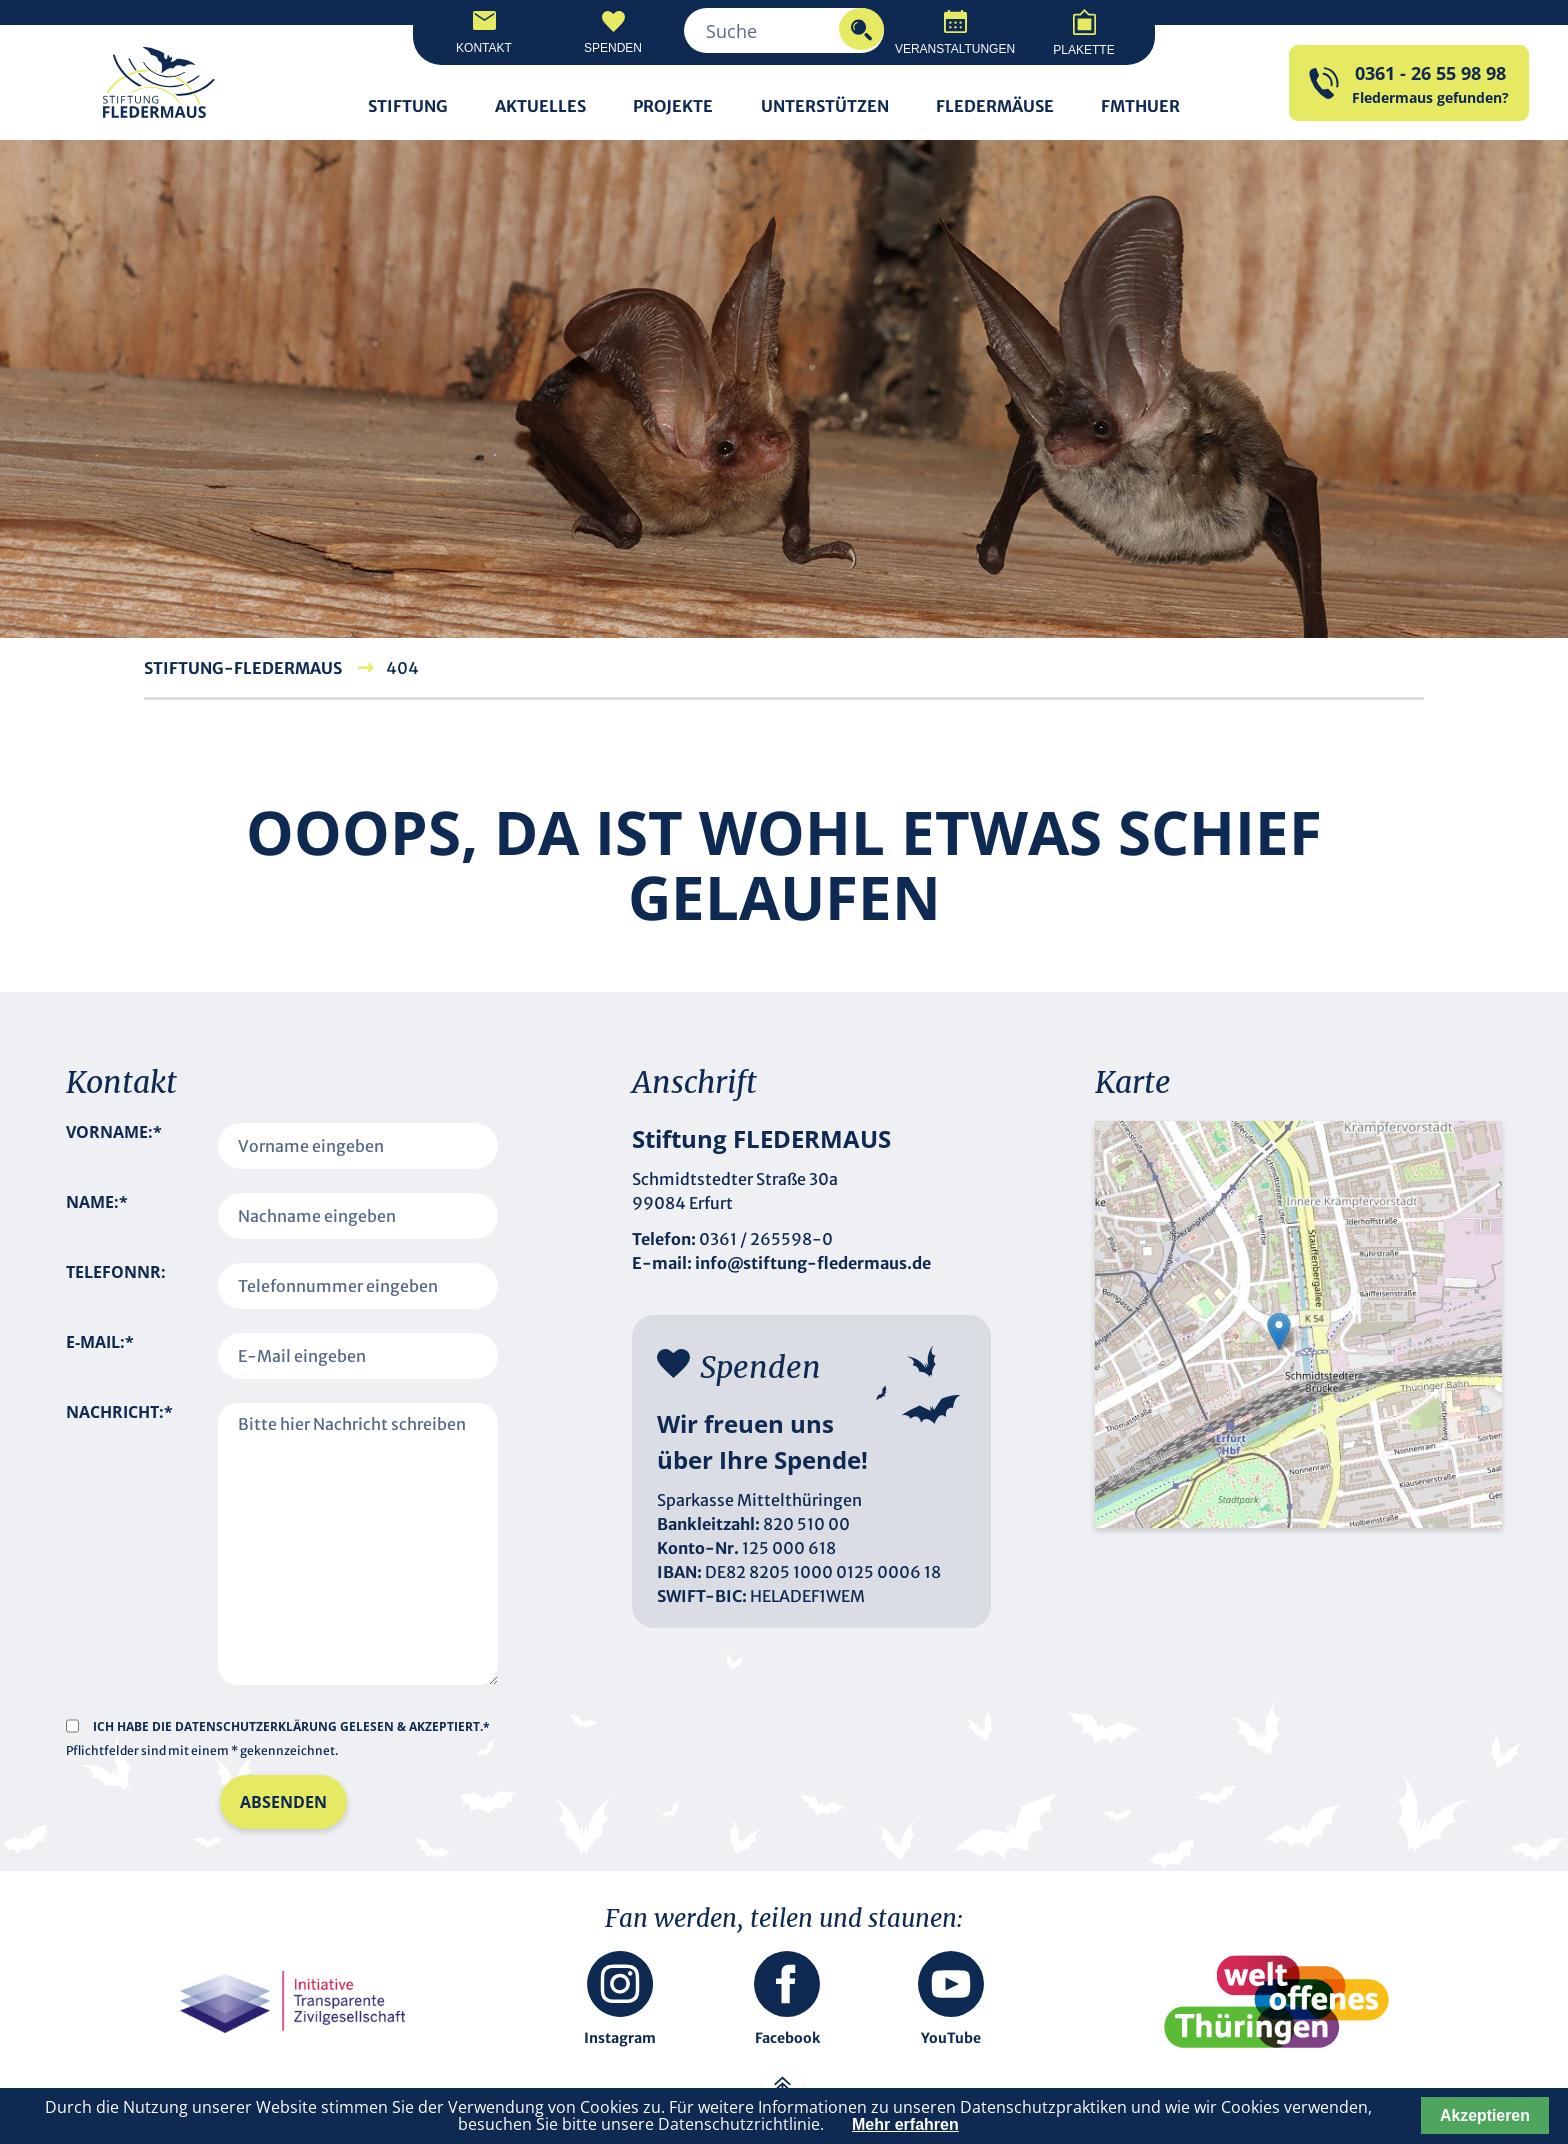  I want to click on info@stiftung-fledermaus.de, so click(813, 1263).